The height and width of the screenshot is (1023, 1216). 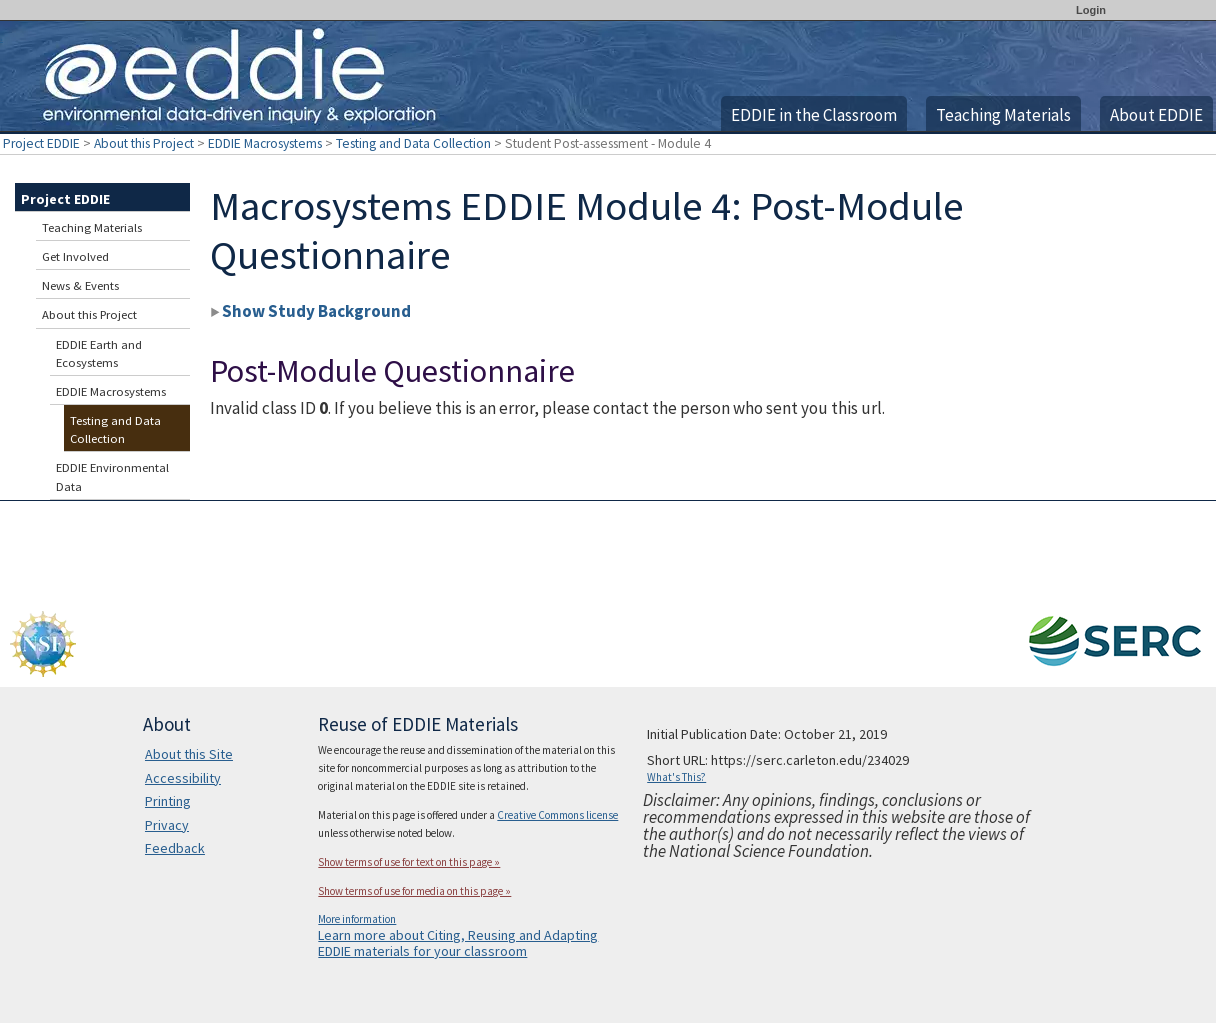 What do you see at coordinates (1091, 10) in the screenshot?
I see `Login` at bounding box center [1091, 10].